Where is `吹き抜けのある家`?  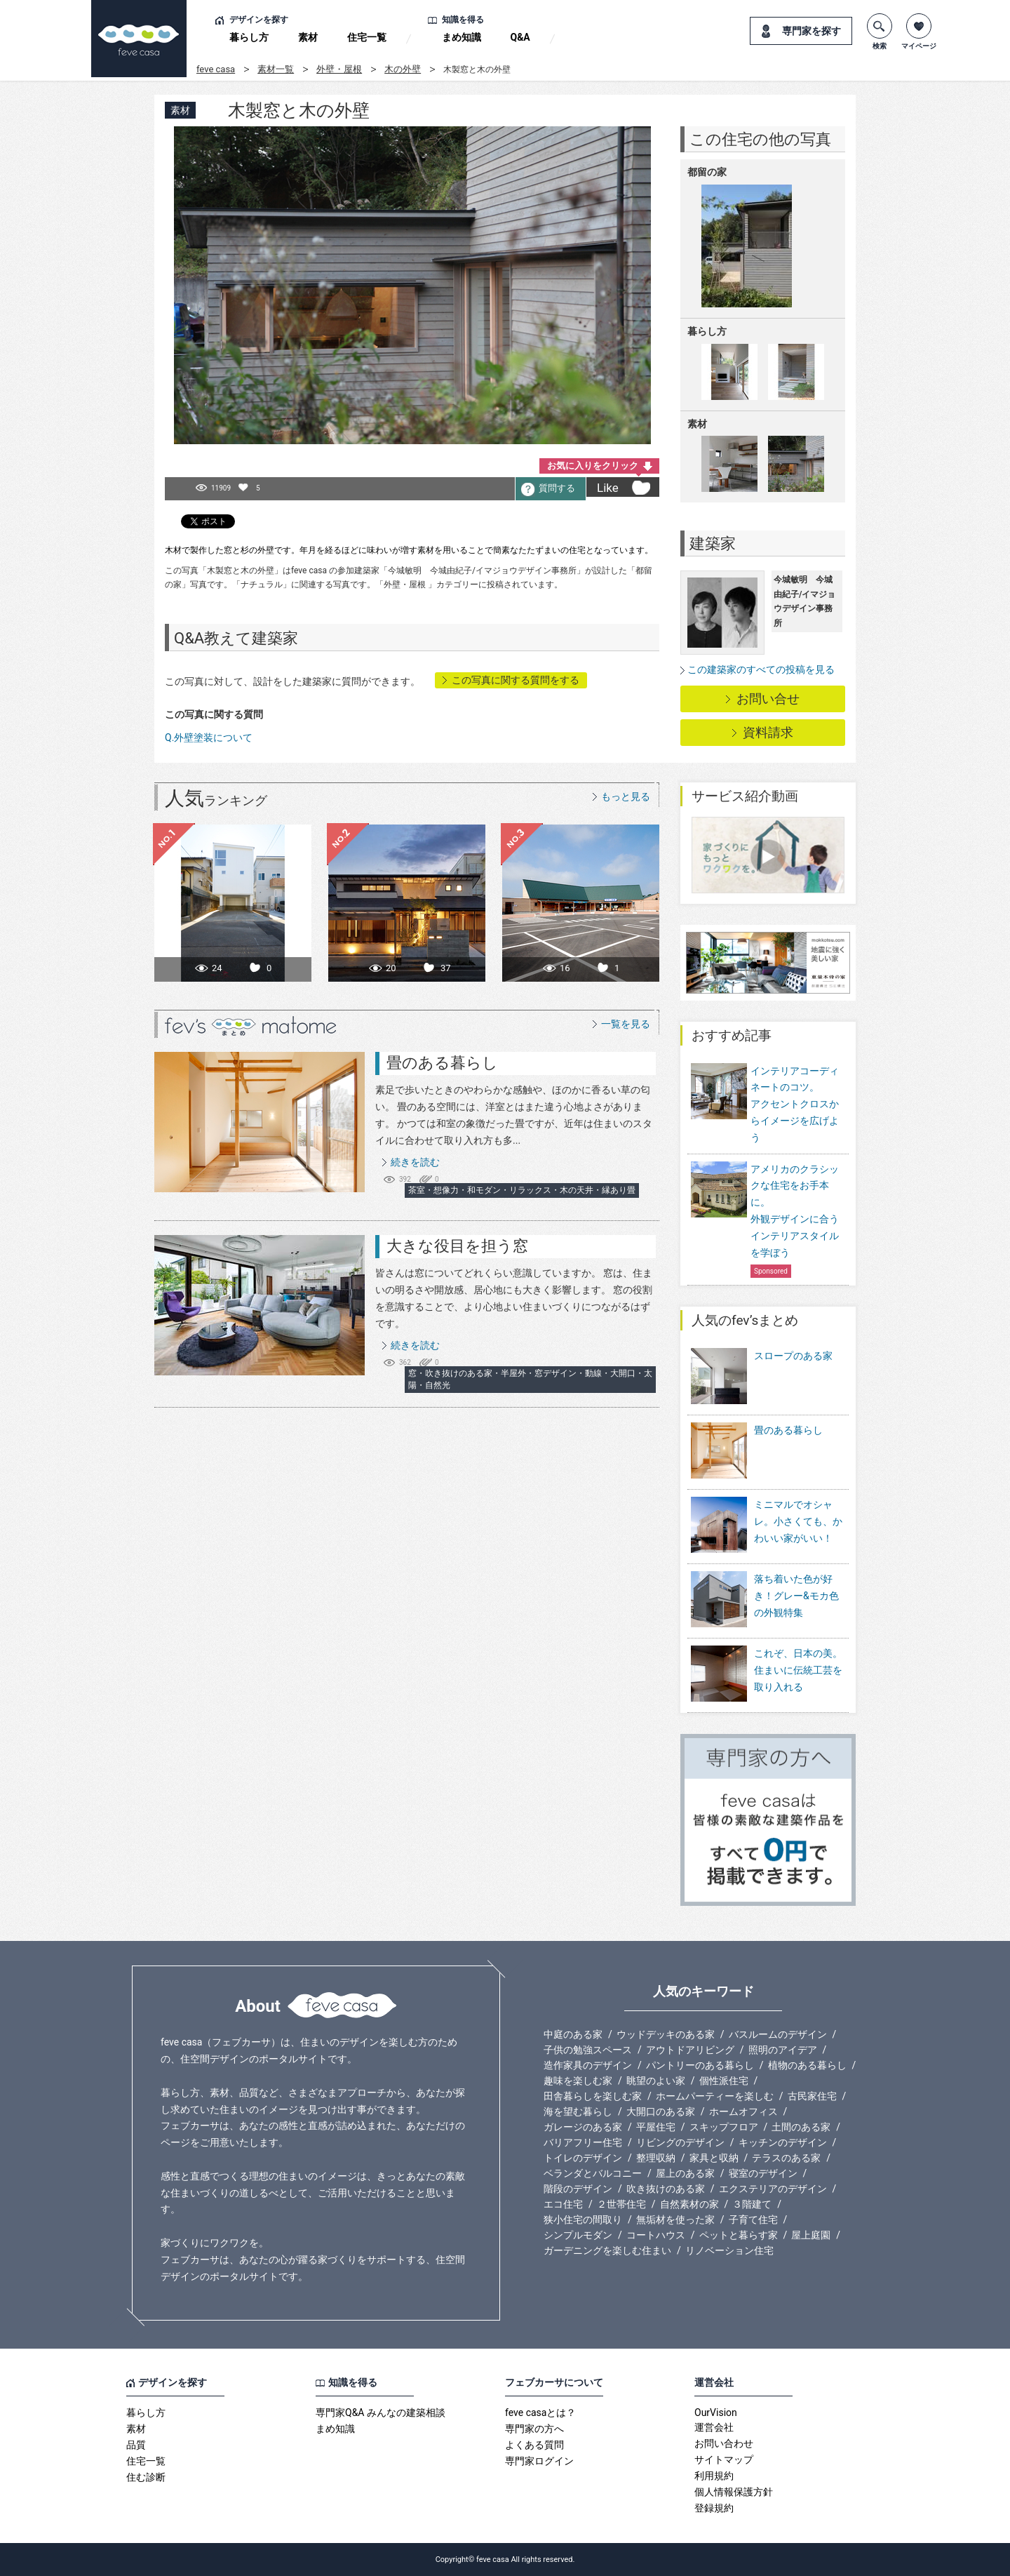 吹き抜けのある家 is located at coordinates (665, 2188).